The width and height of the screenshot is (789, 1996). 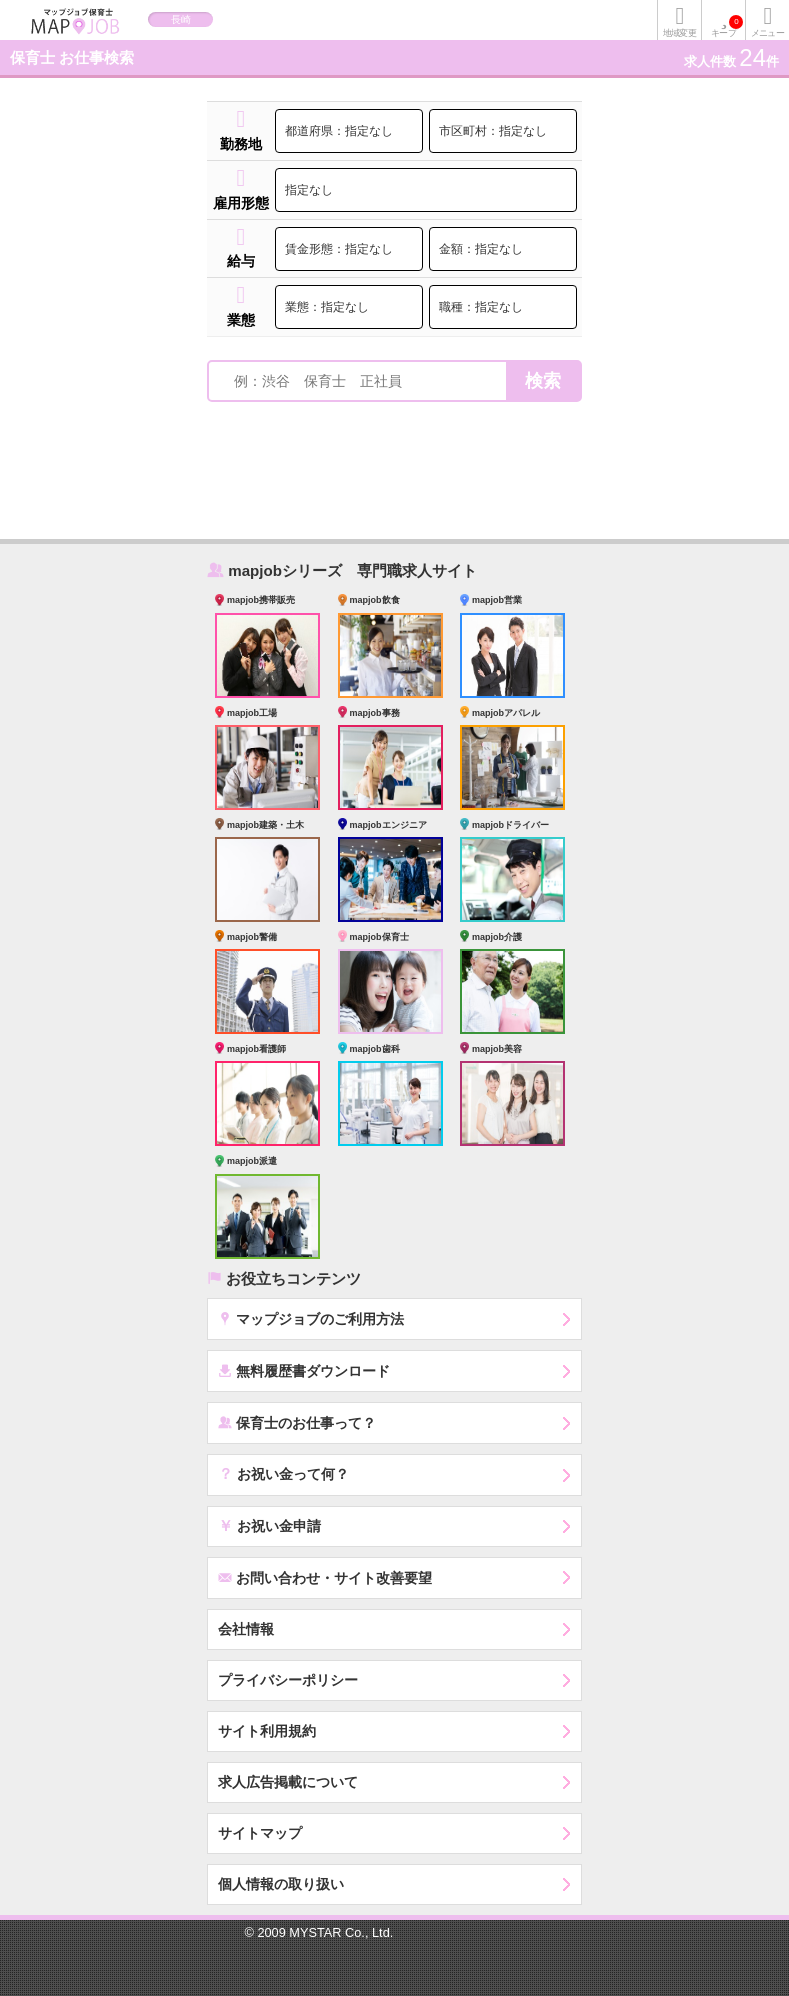 I want to click on サイト利用規約, so click(x=267, y=1731).